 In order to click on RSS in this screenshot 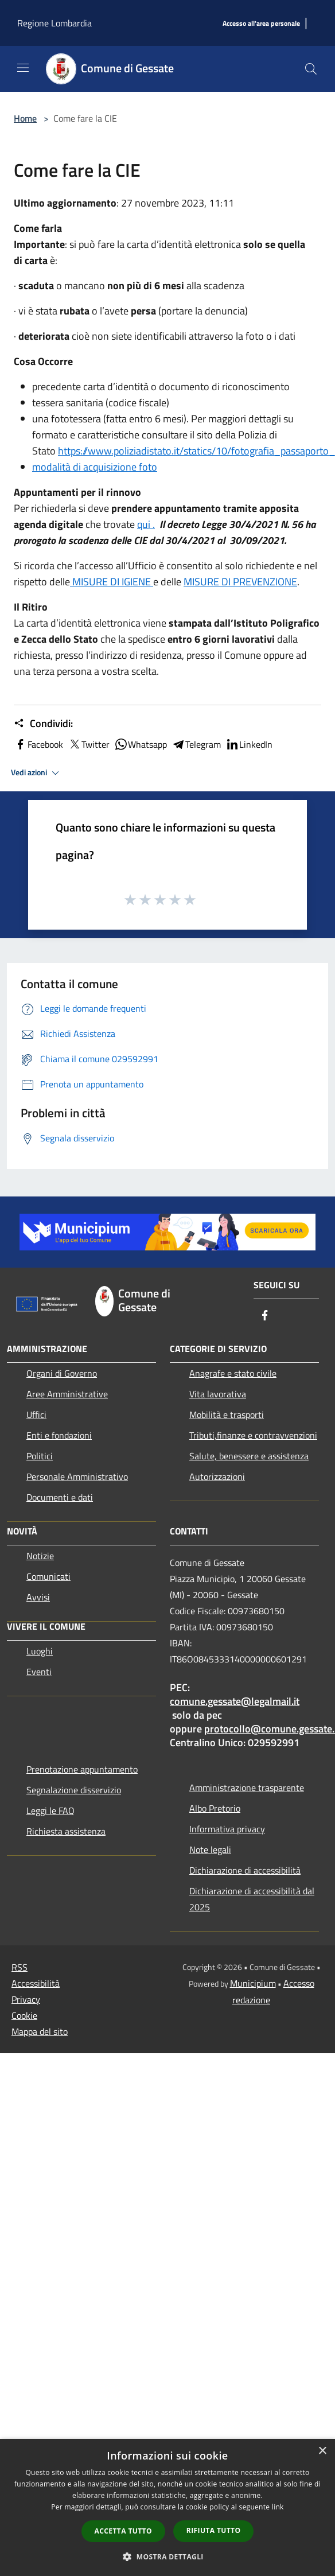, I will do `click(19, 1967)`.